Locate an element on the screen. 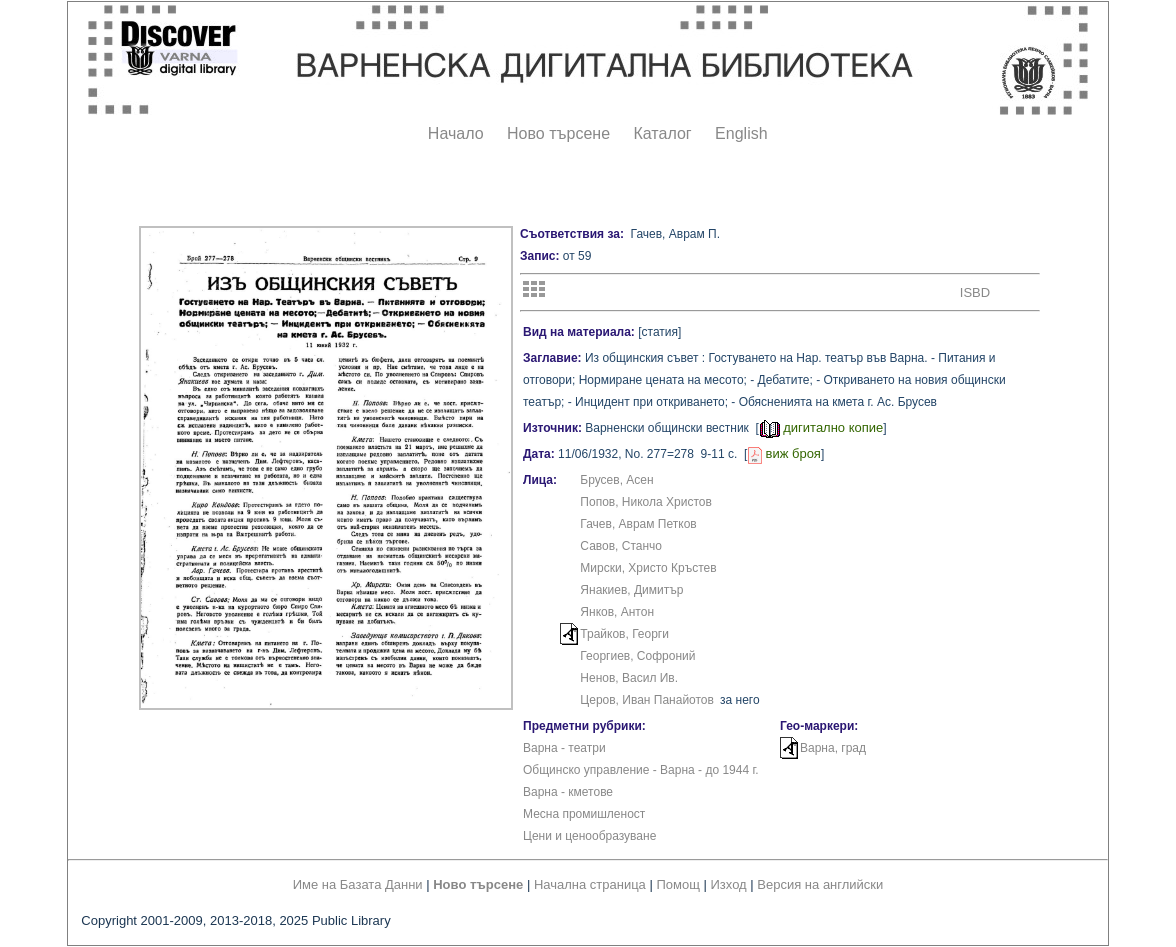  Георгиев, Софроний is located at coordinates (637, 656).